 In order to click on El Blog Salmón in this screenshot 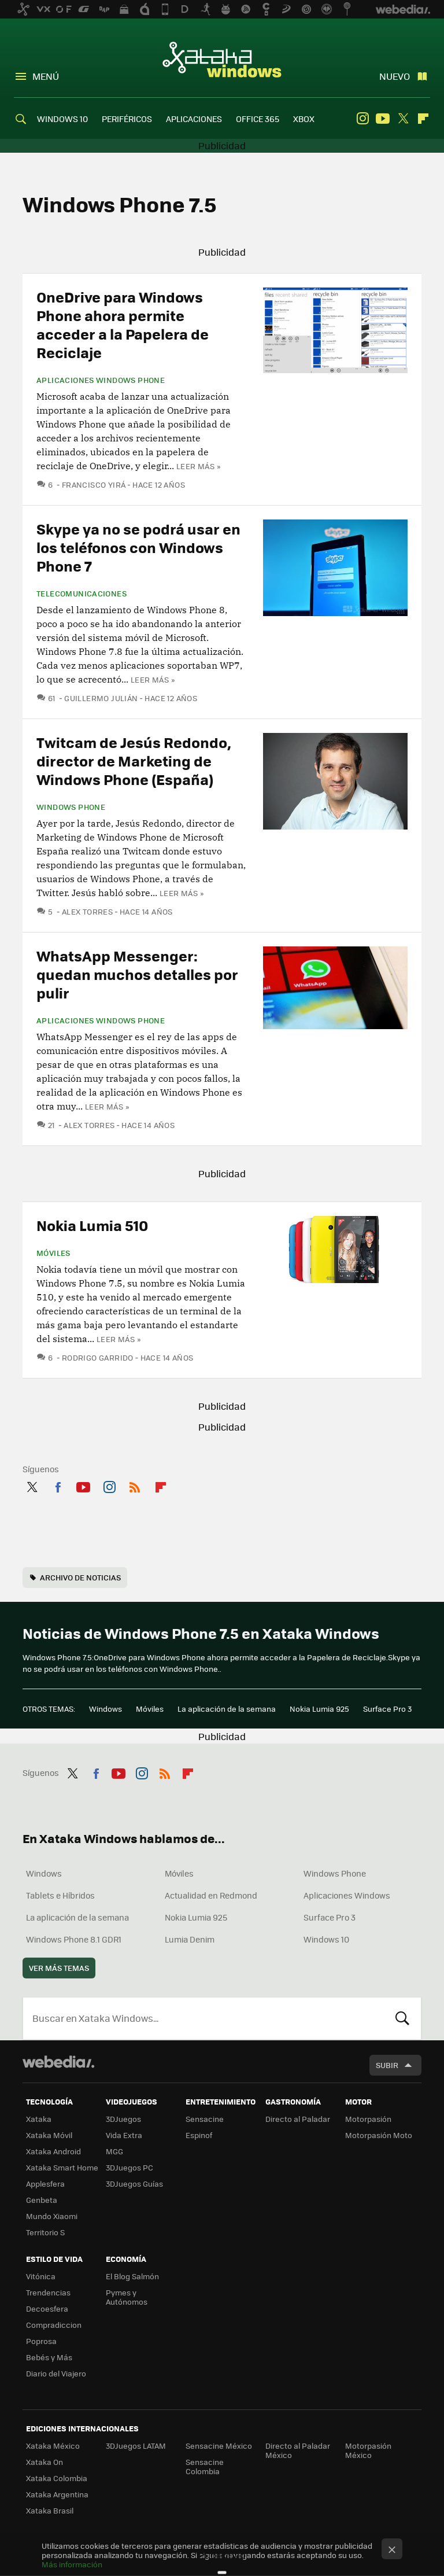, I will do `click(132, 2276)`.